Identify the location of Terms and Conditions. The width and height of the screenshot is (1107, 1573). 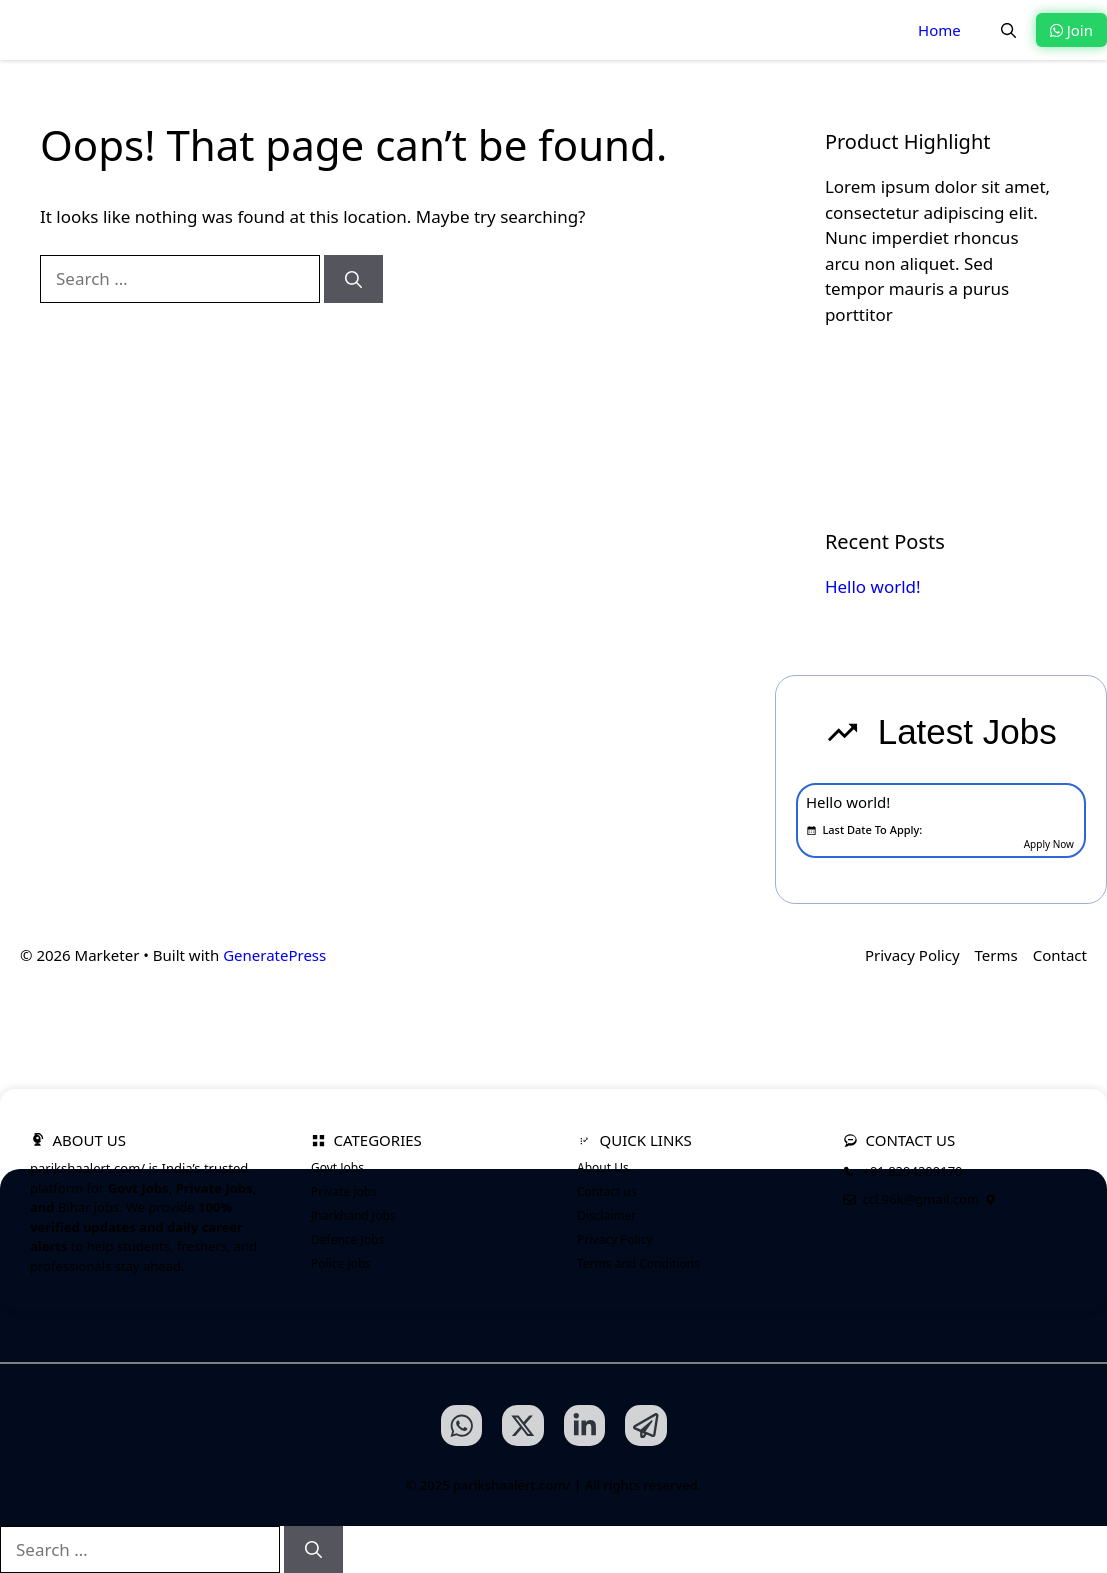
(638, 1263).